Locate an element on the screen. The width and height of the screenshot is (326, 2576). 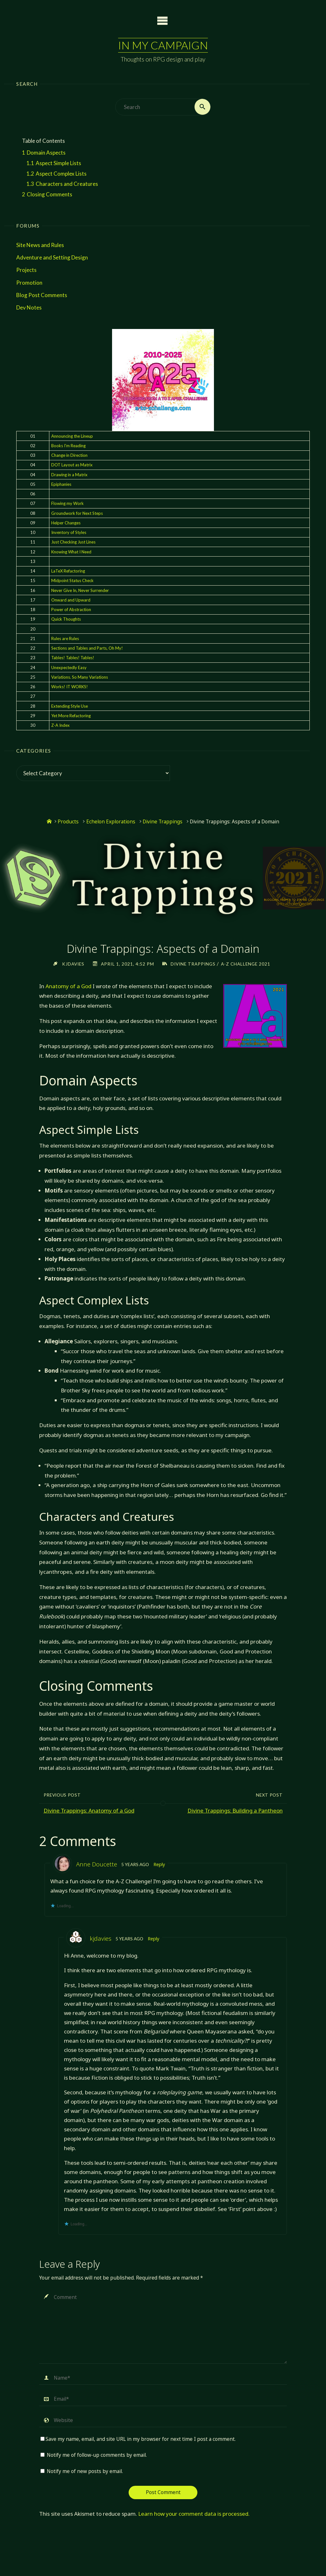
Unexpectedly Easy is located at coordinates (69, 667).